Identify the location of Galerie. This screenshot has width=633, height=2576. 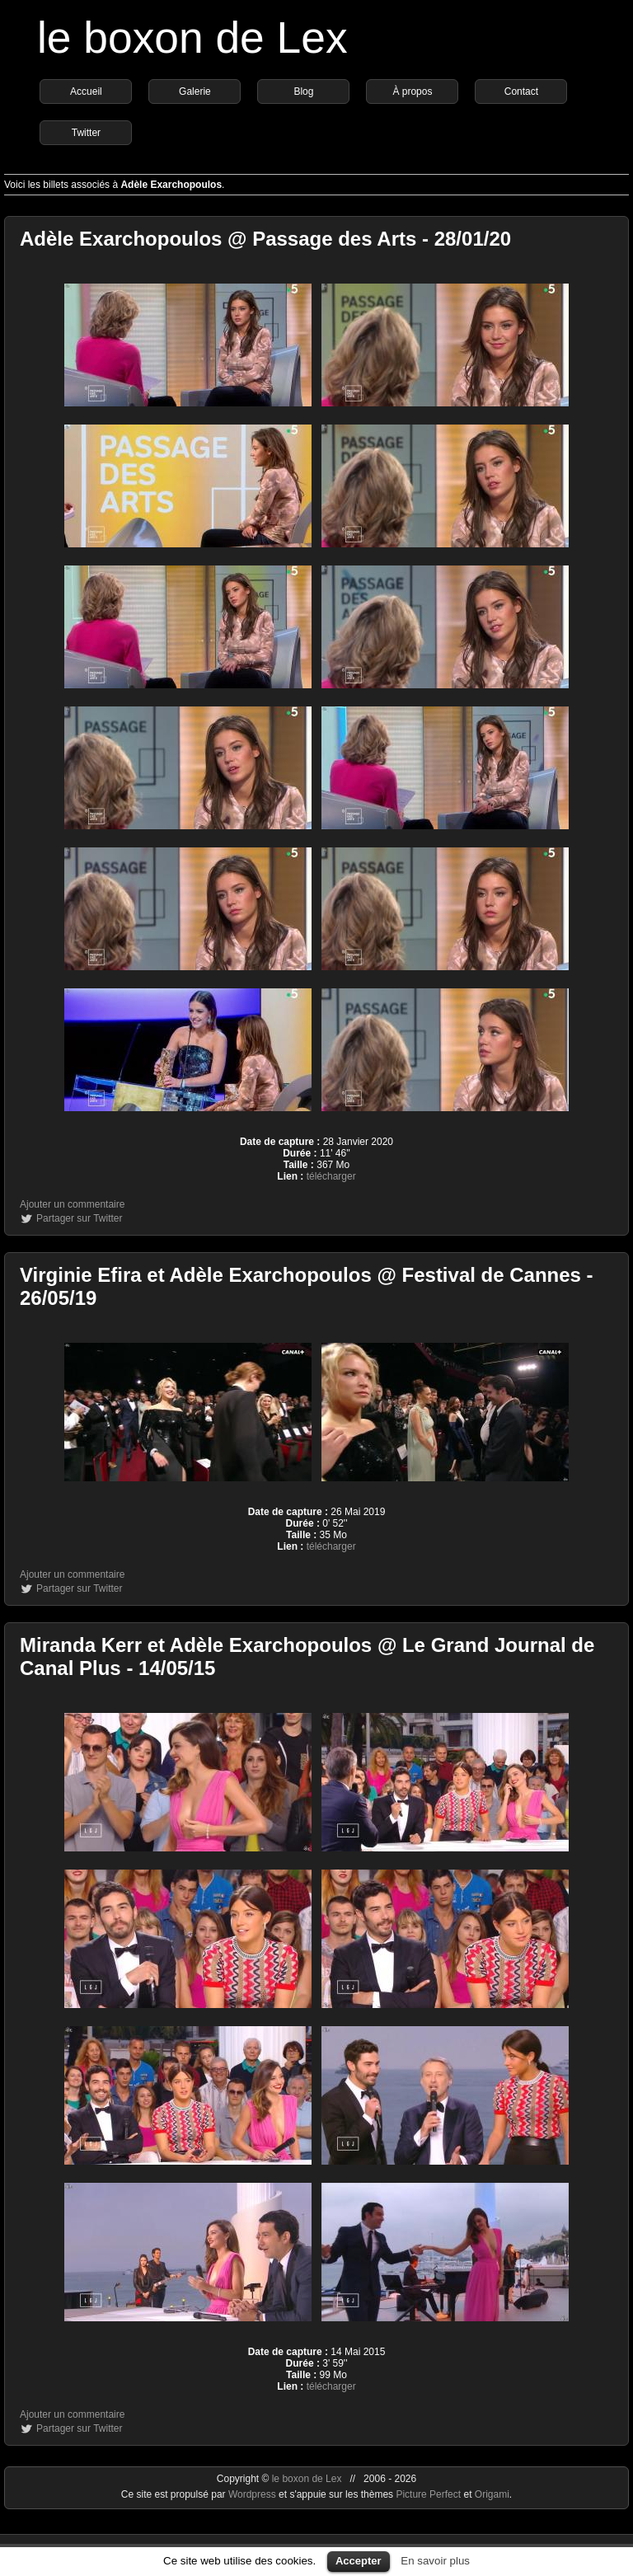
(195, 91).